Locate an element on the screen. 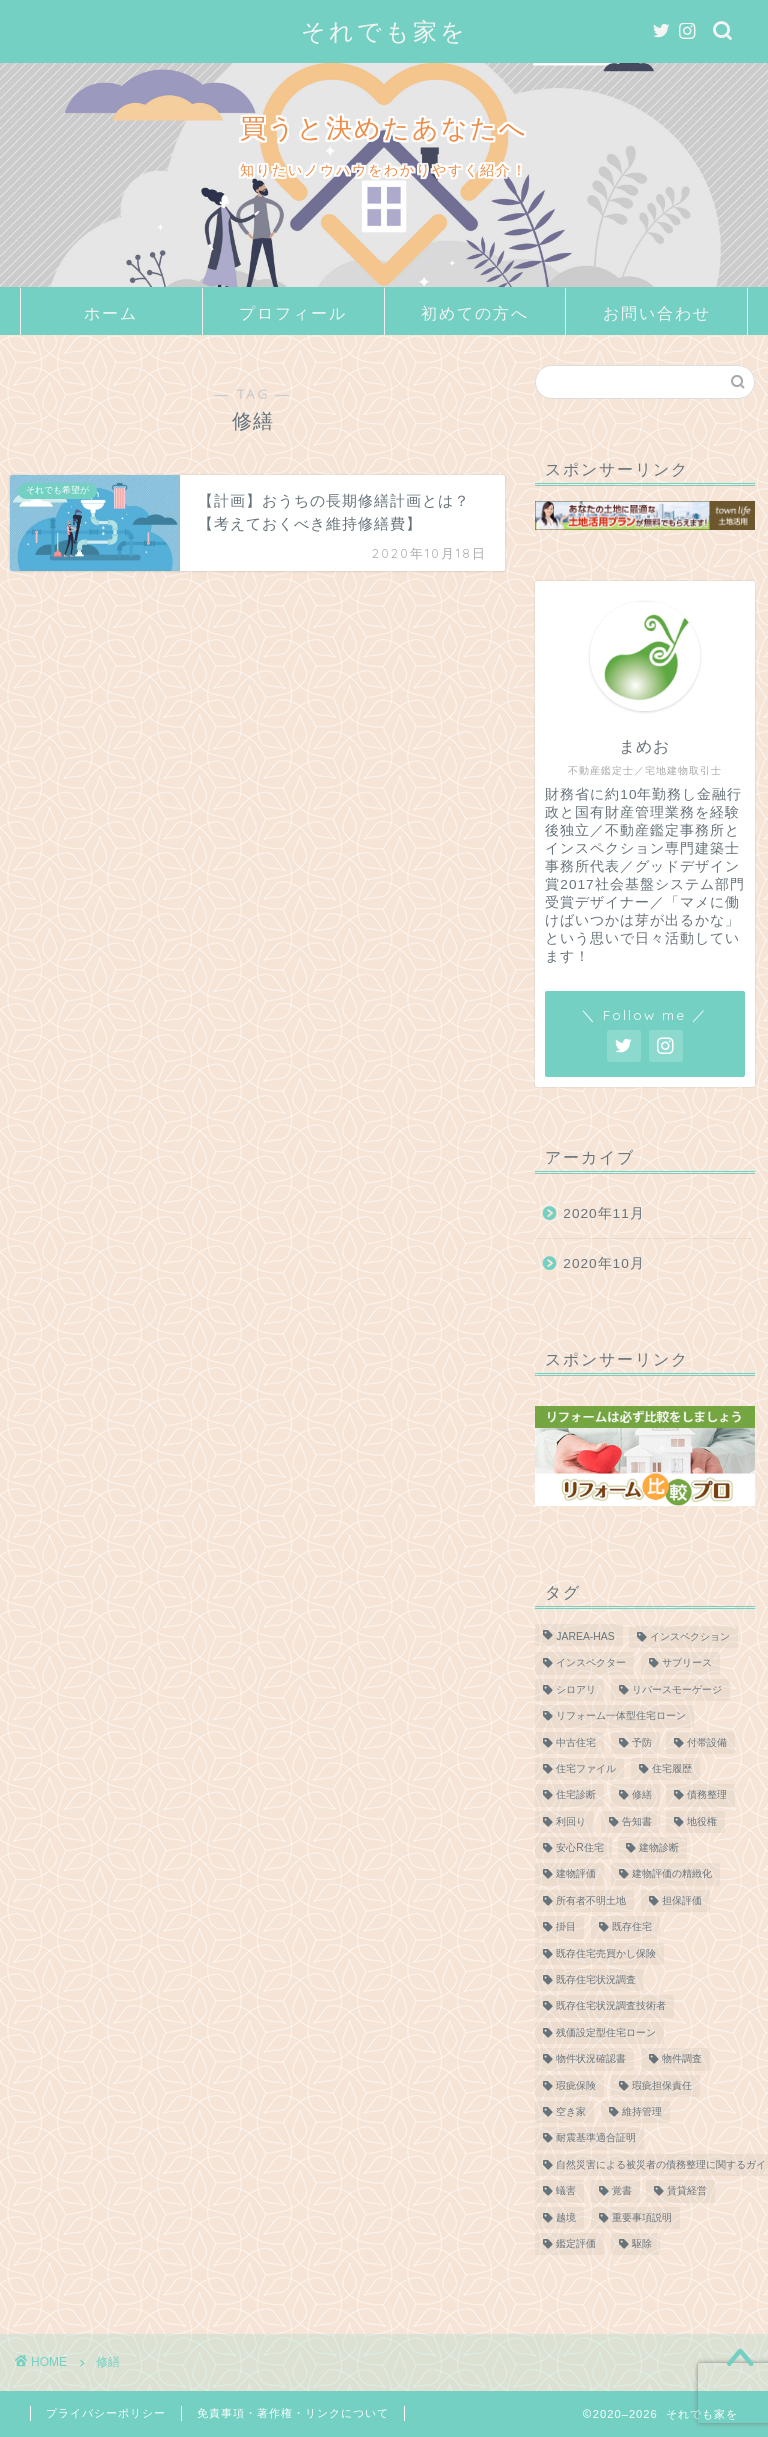 This screenshot has height=2437, width=768. プロフィール is located at coordinates (293, 313).